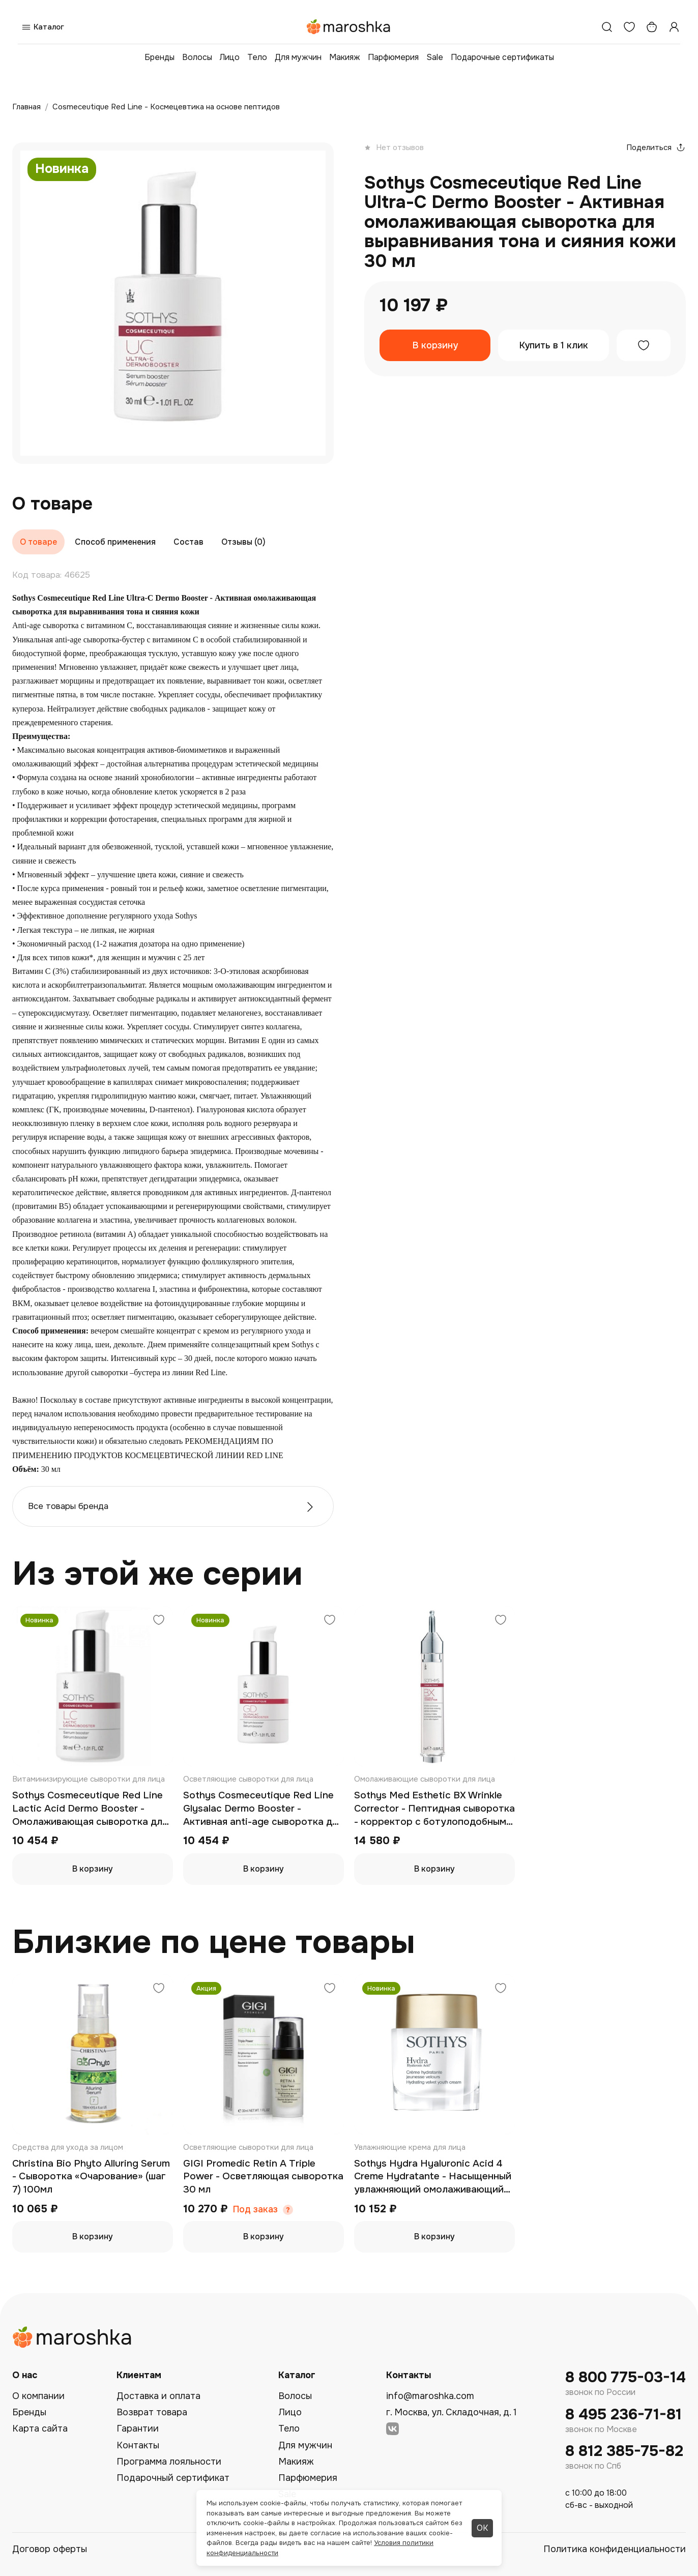 This screenshot has width=698, height=2576. What do you see at coordinates (257, 57) in the screenshot?
I see `Тело` at bounding box center [257, 57].